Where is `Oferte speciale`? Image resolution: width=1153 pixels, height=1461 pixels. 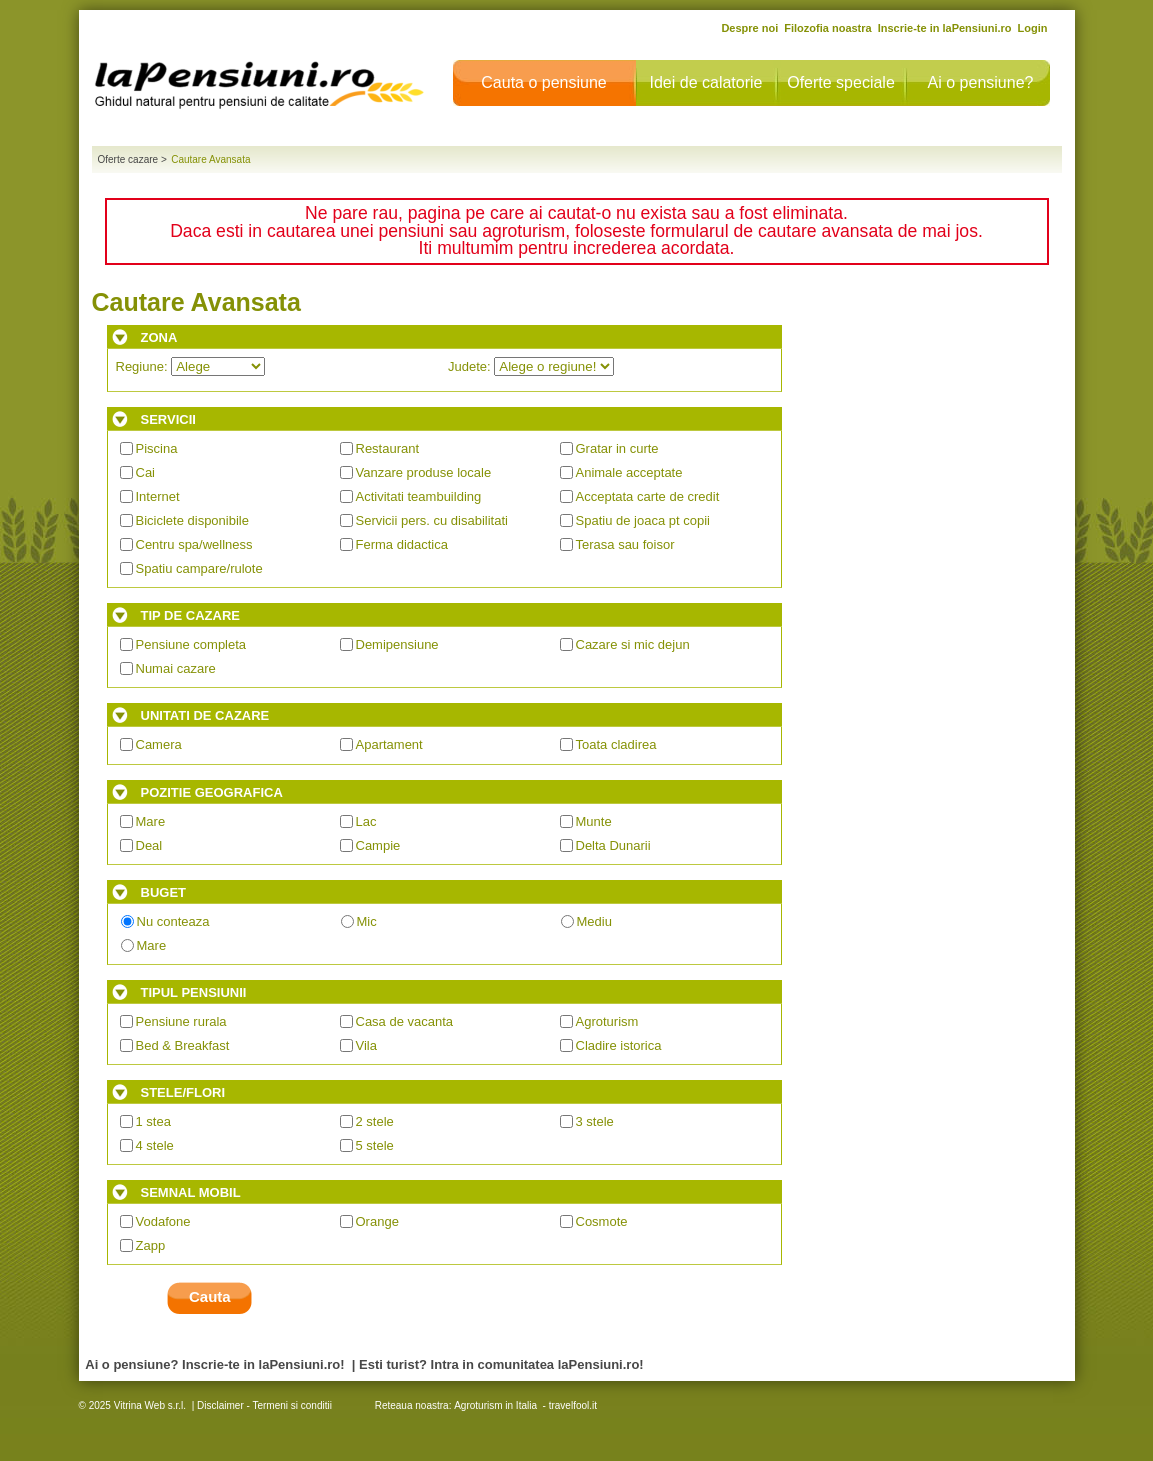
Oferte speciale is located at coordinates (841, 82).